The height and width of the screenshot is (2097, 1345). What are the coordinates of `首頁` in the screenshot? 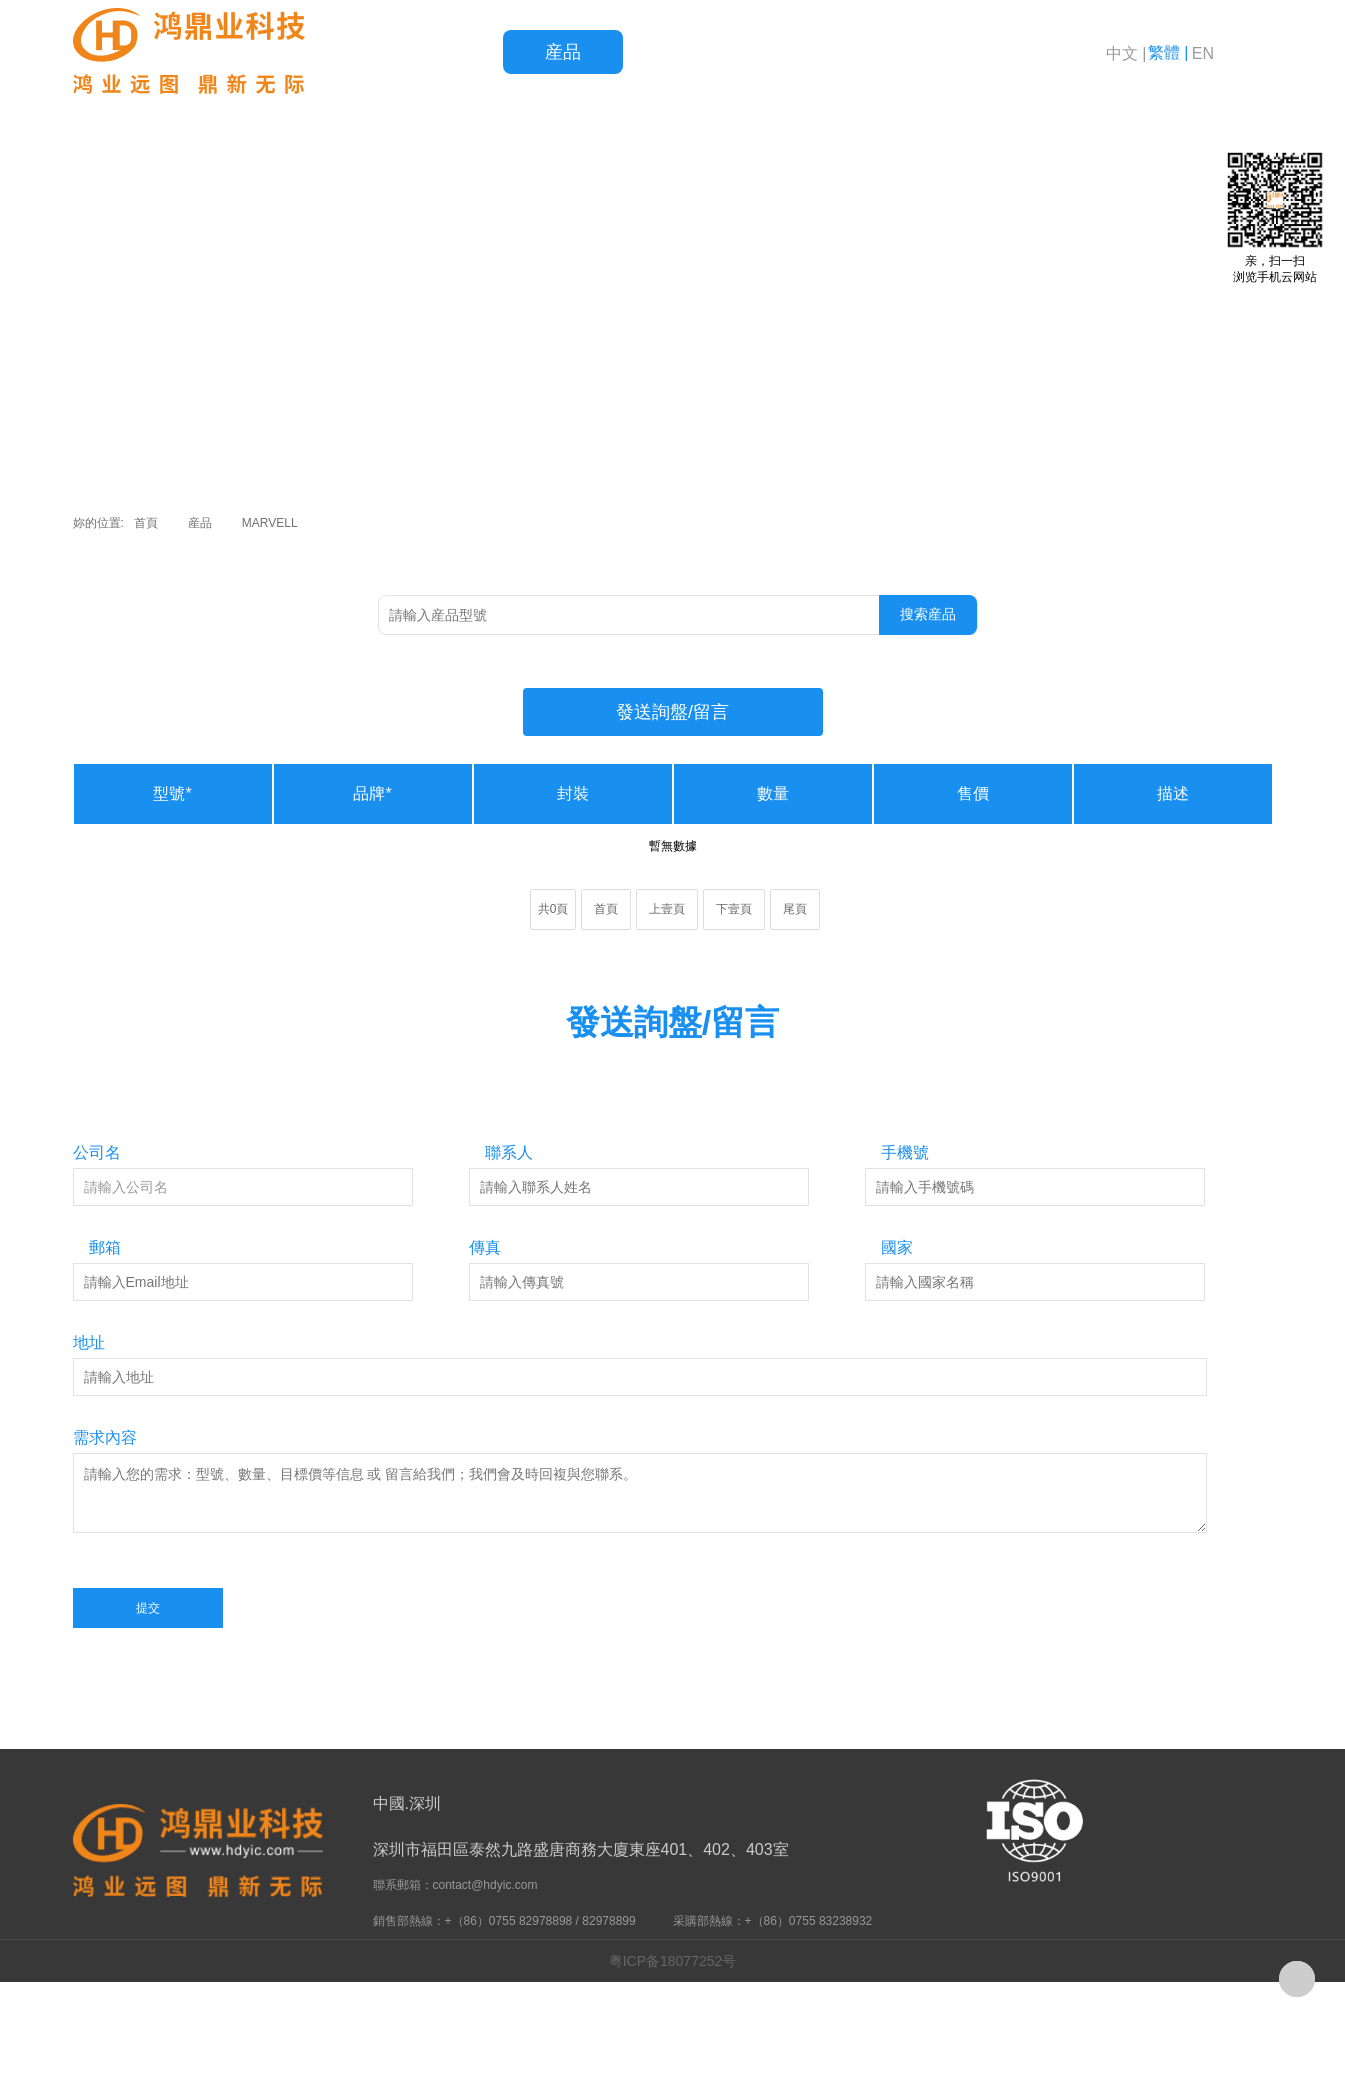 It's located at (443, 52).